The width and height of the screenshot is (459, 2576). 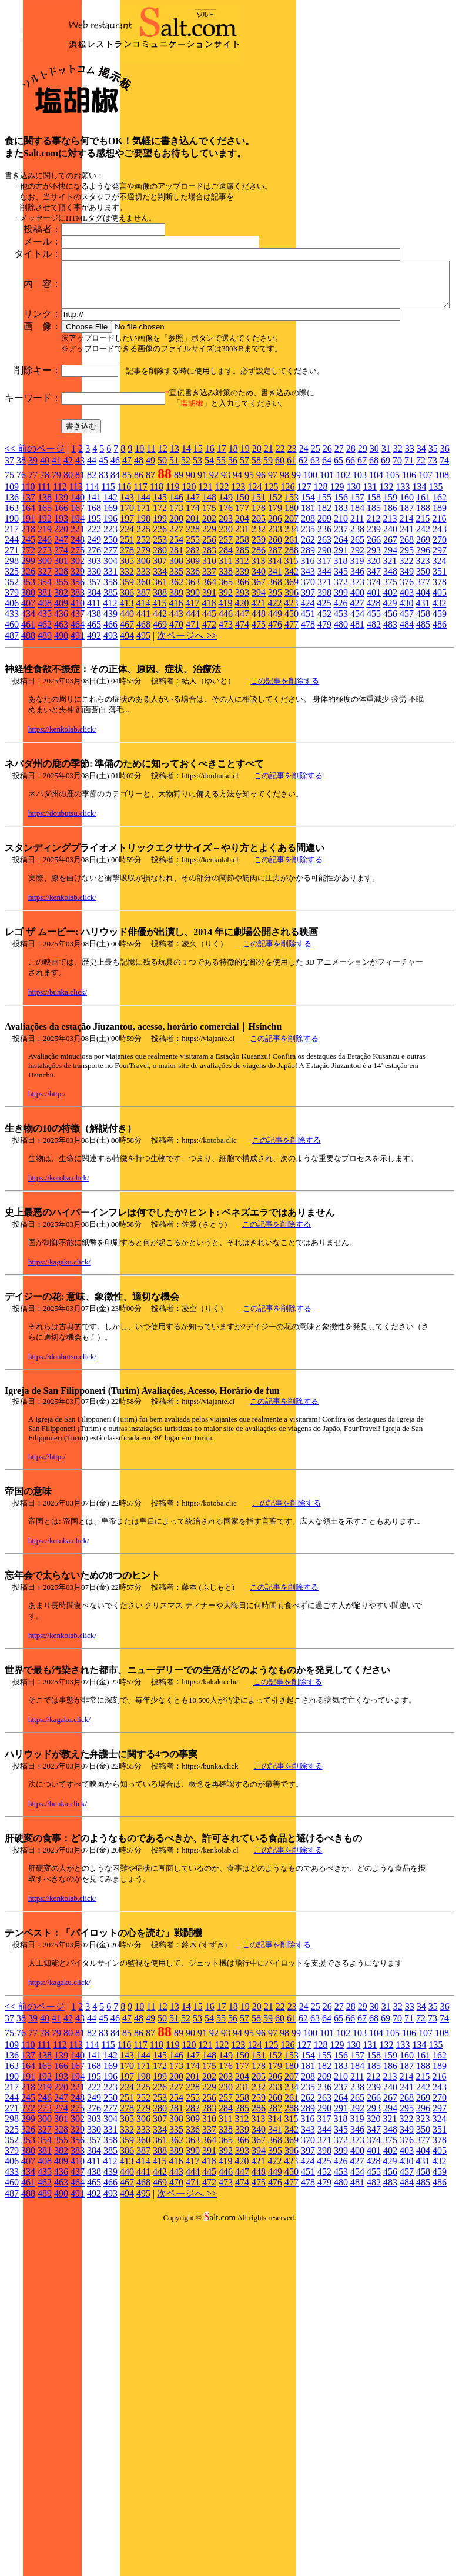 I want to click on 462, so click(x=45, y=748).